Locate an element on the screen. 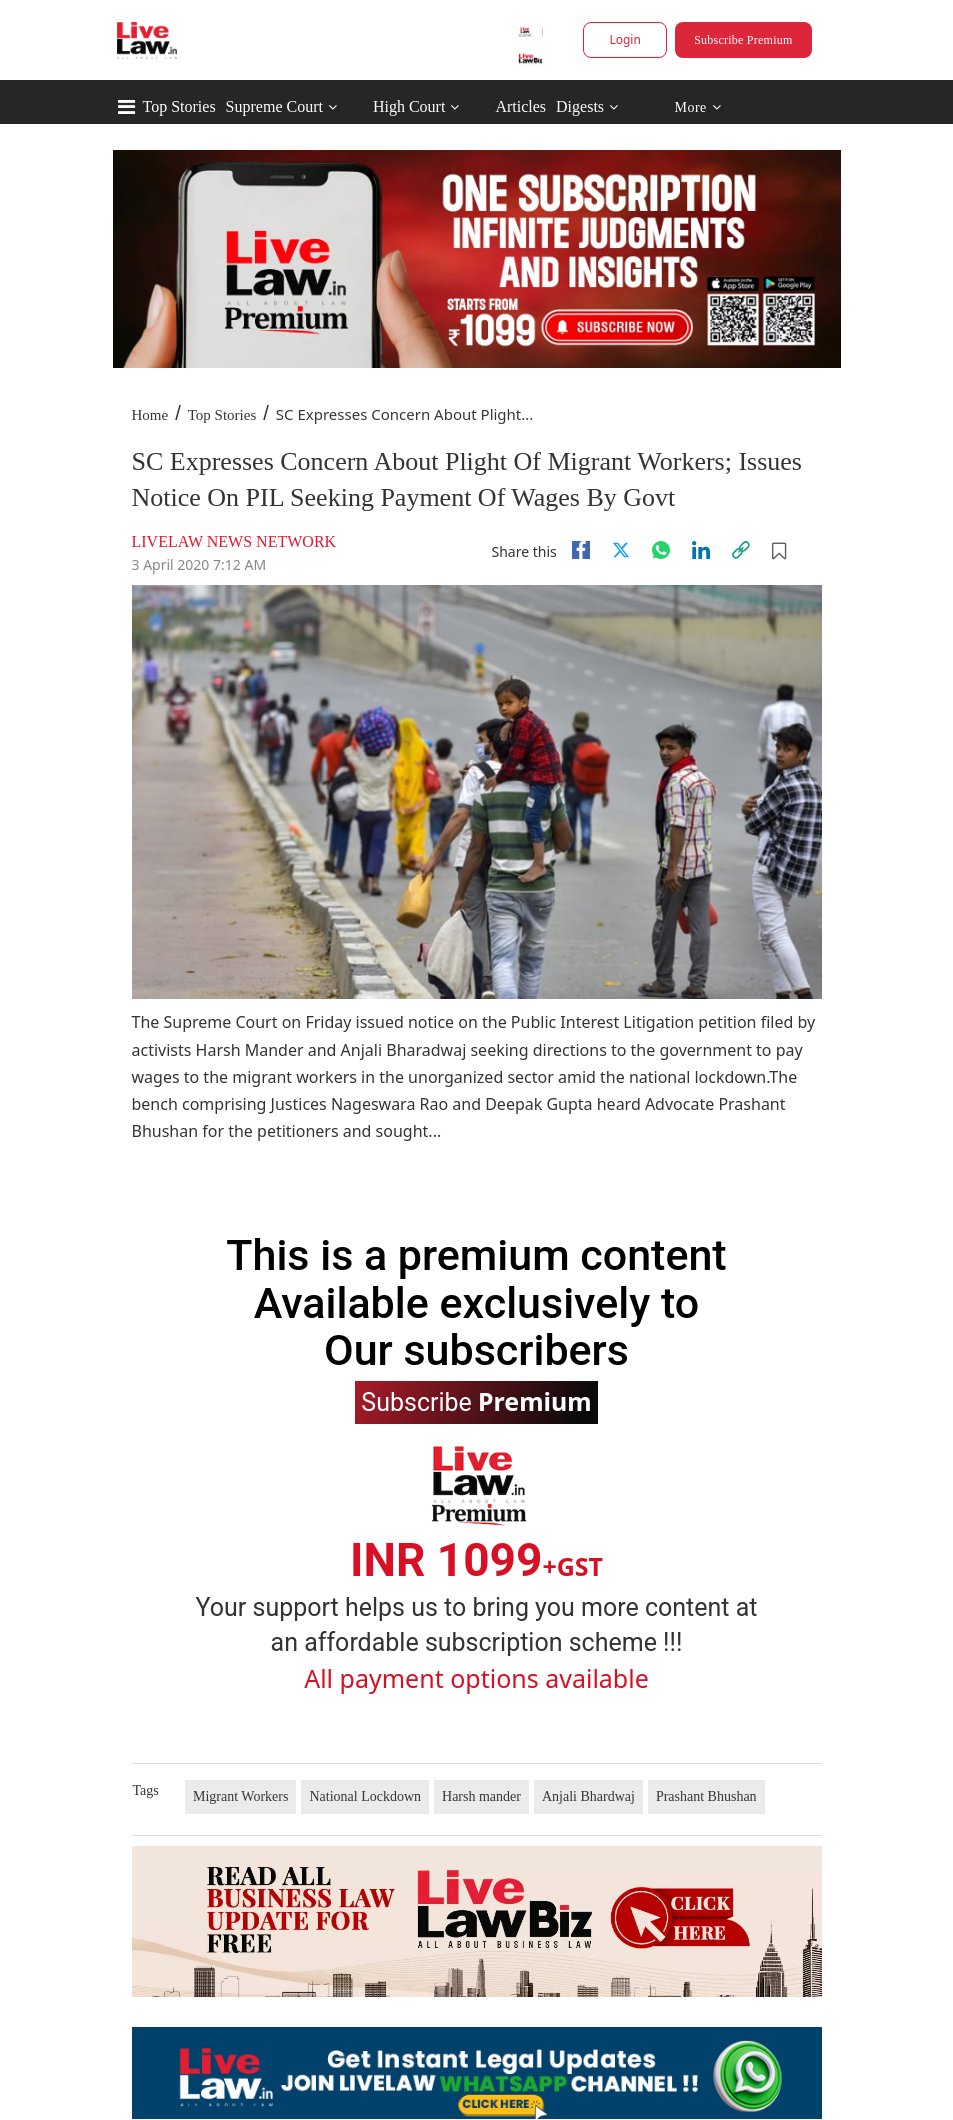  Migrant Workers is located at coordinates (240, 1796).